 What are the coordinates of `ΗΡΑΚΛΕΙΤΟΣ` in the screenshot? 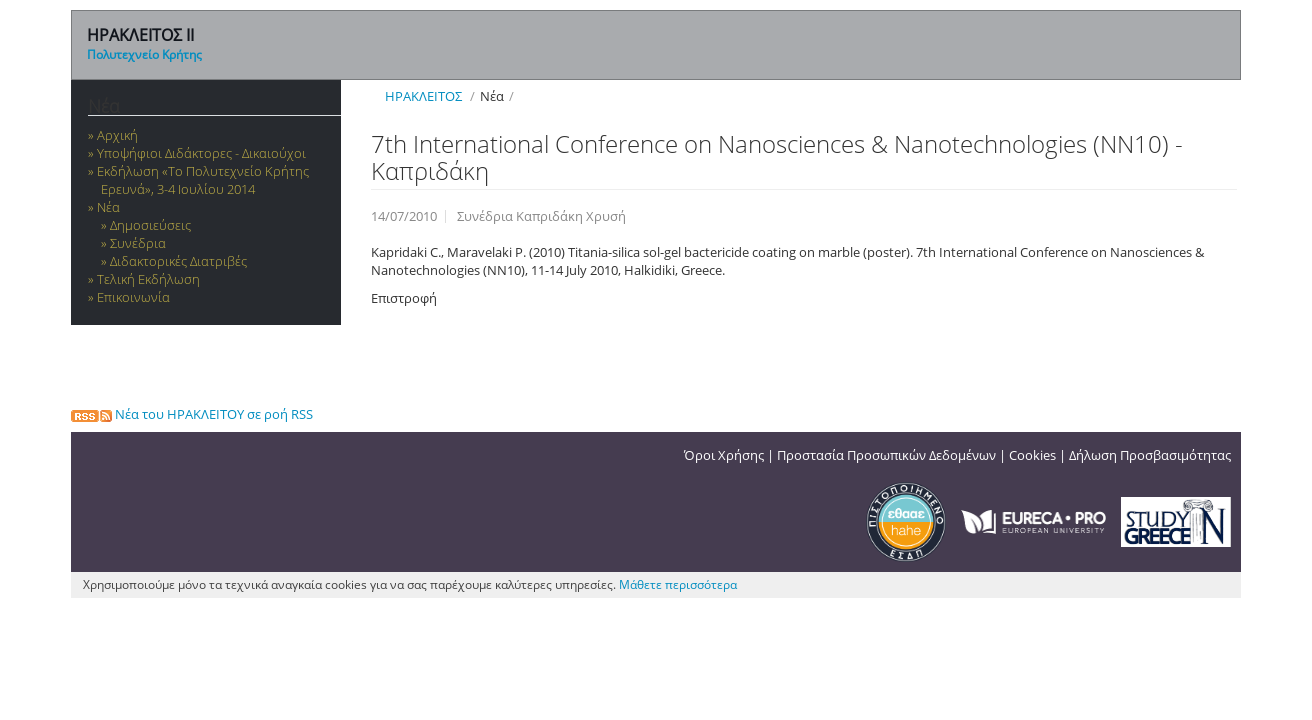 It's located at (423, 96).